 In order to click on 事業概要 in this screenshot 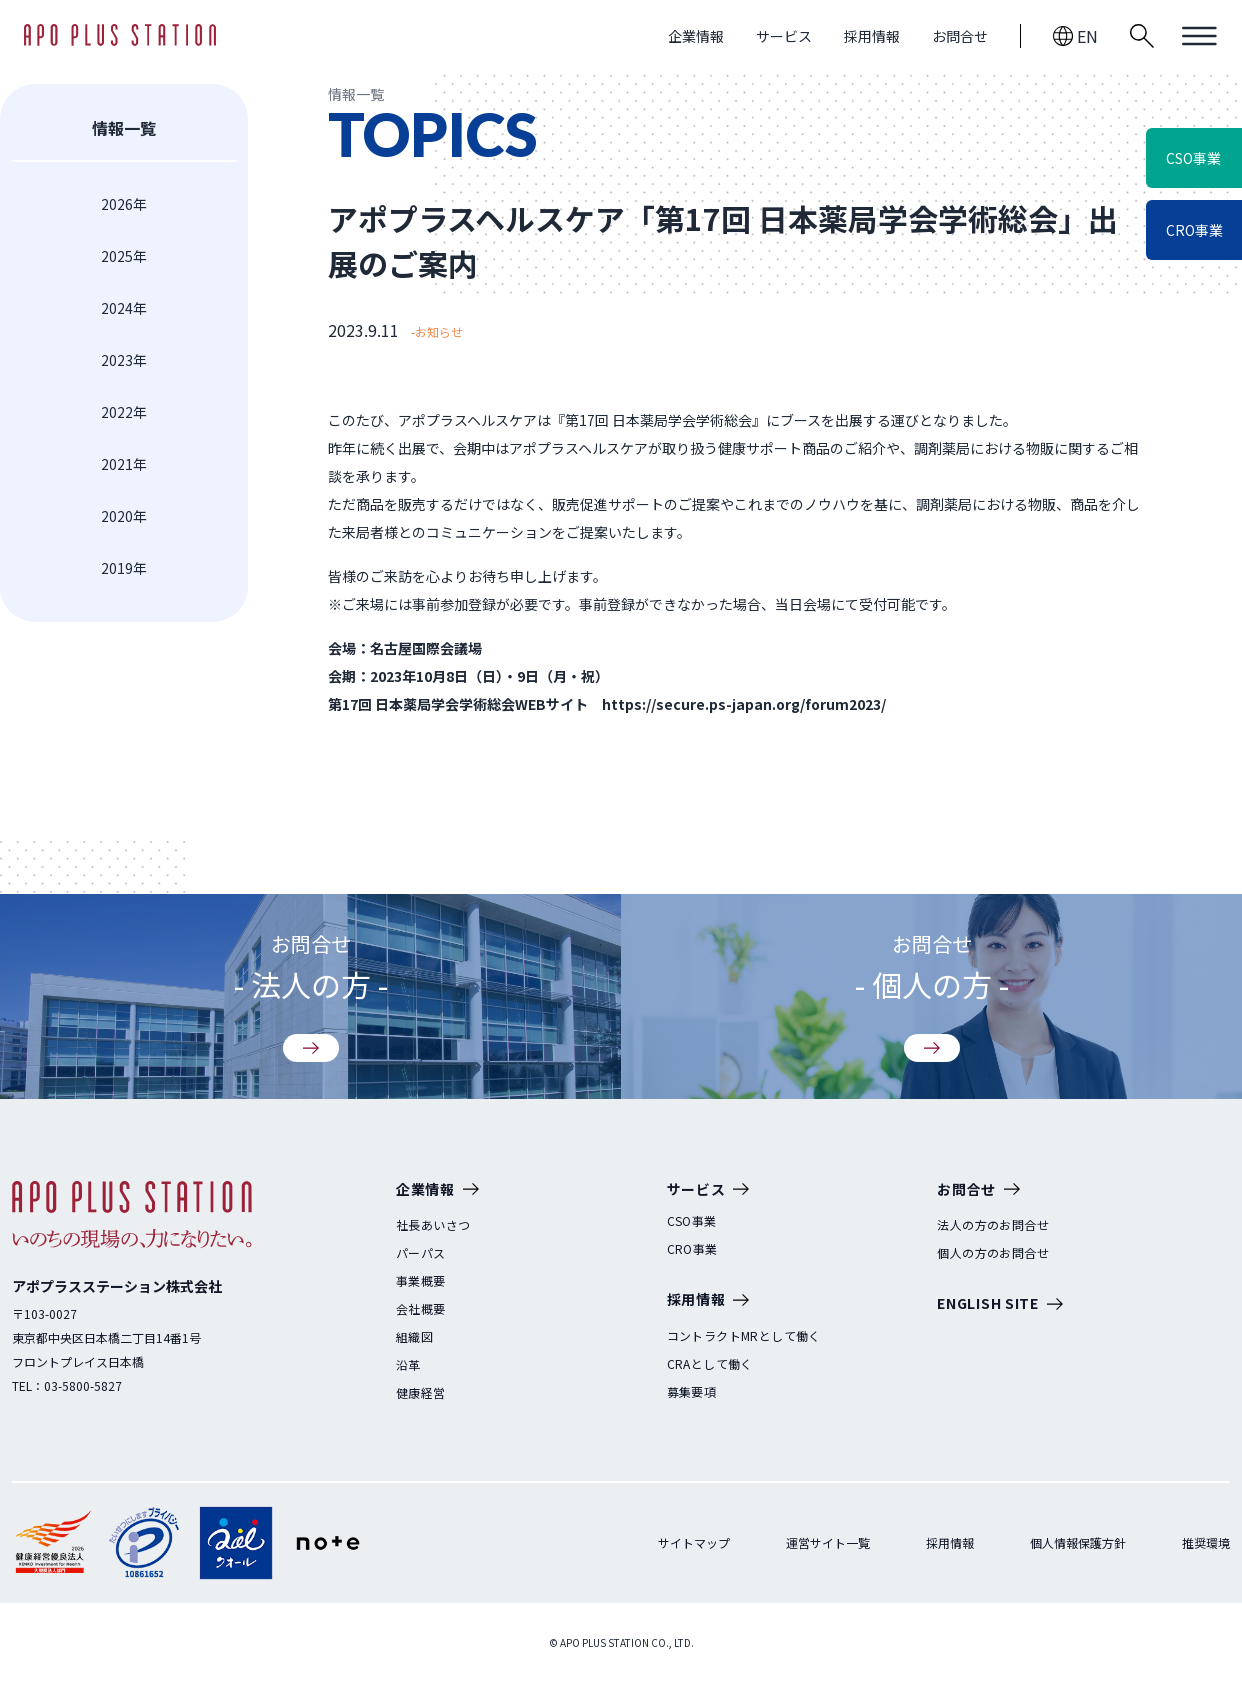, I will do `click(421, 1281)`.